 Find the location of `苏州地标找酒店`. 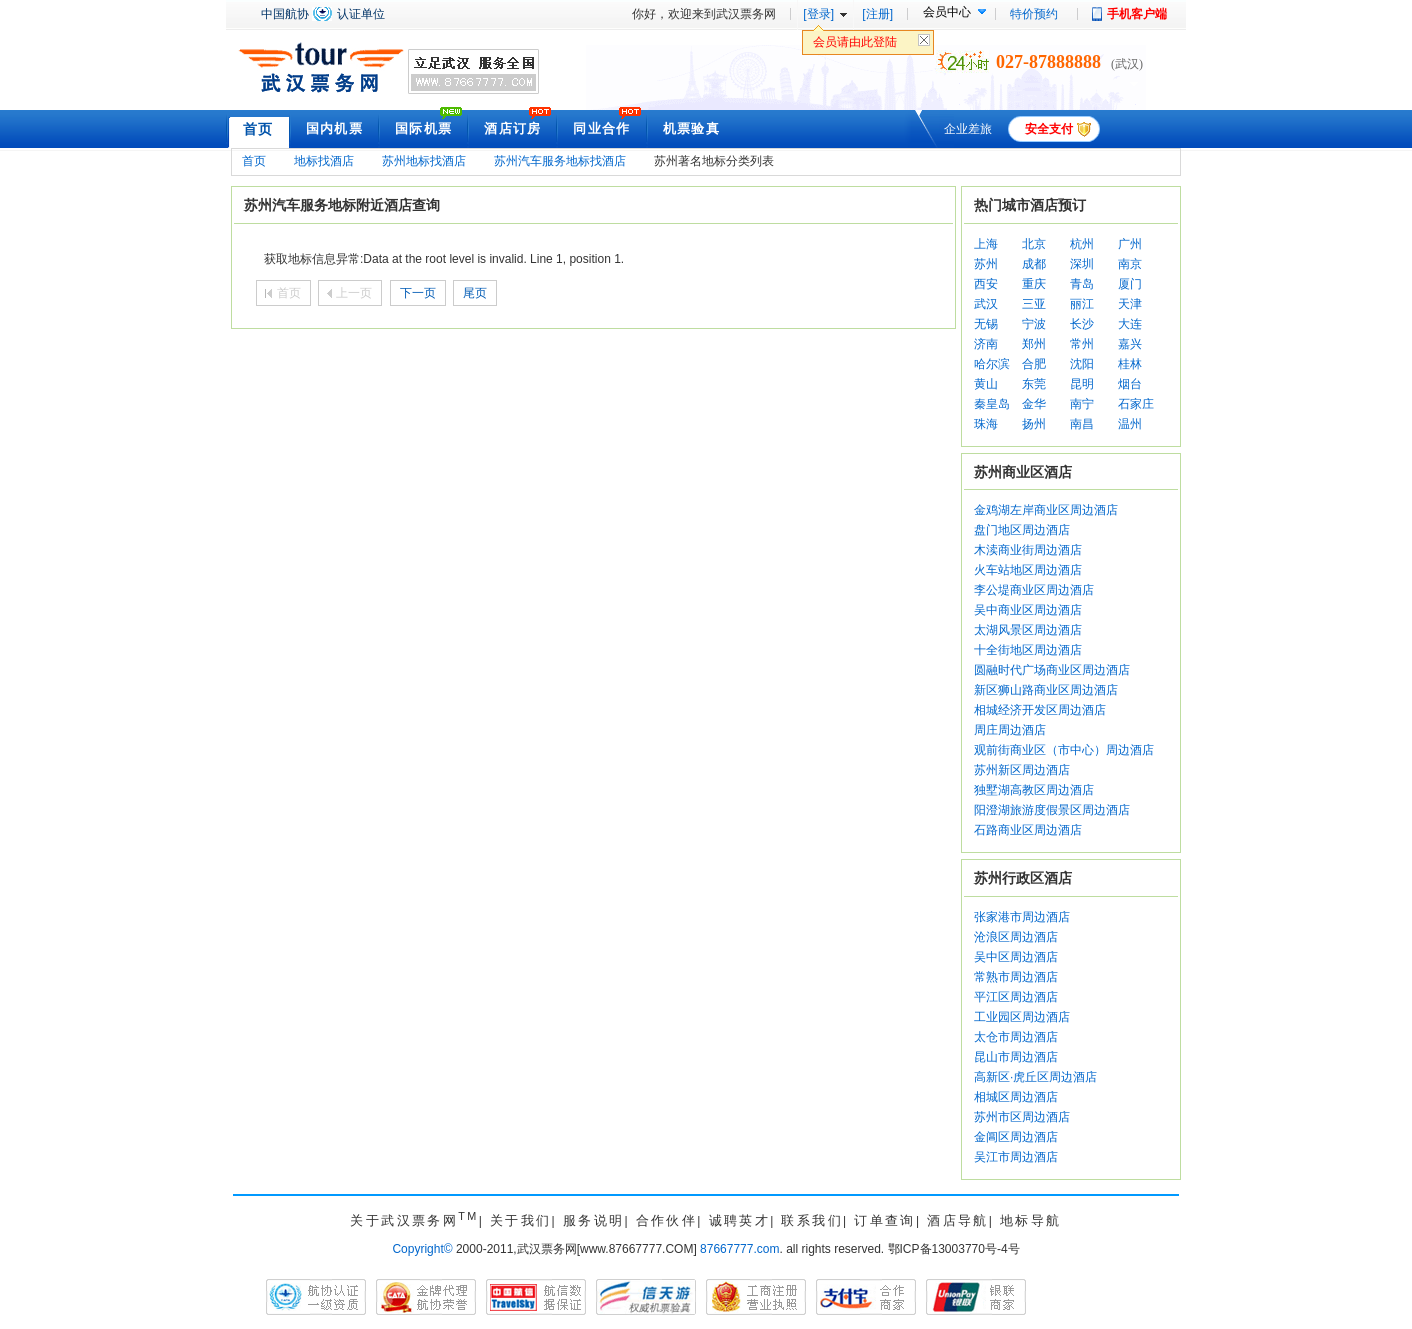

苏州地标找酒店 is located at coordinates (424, 161).